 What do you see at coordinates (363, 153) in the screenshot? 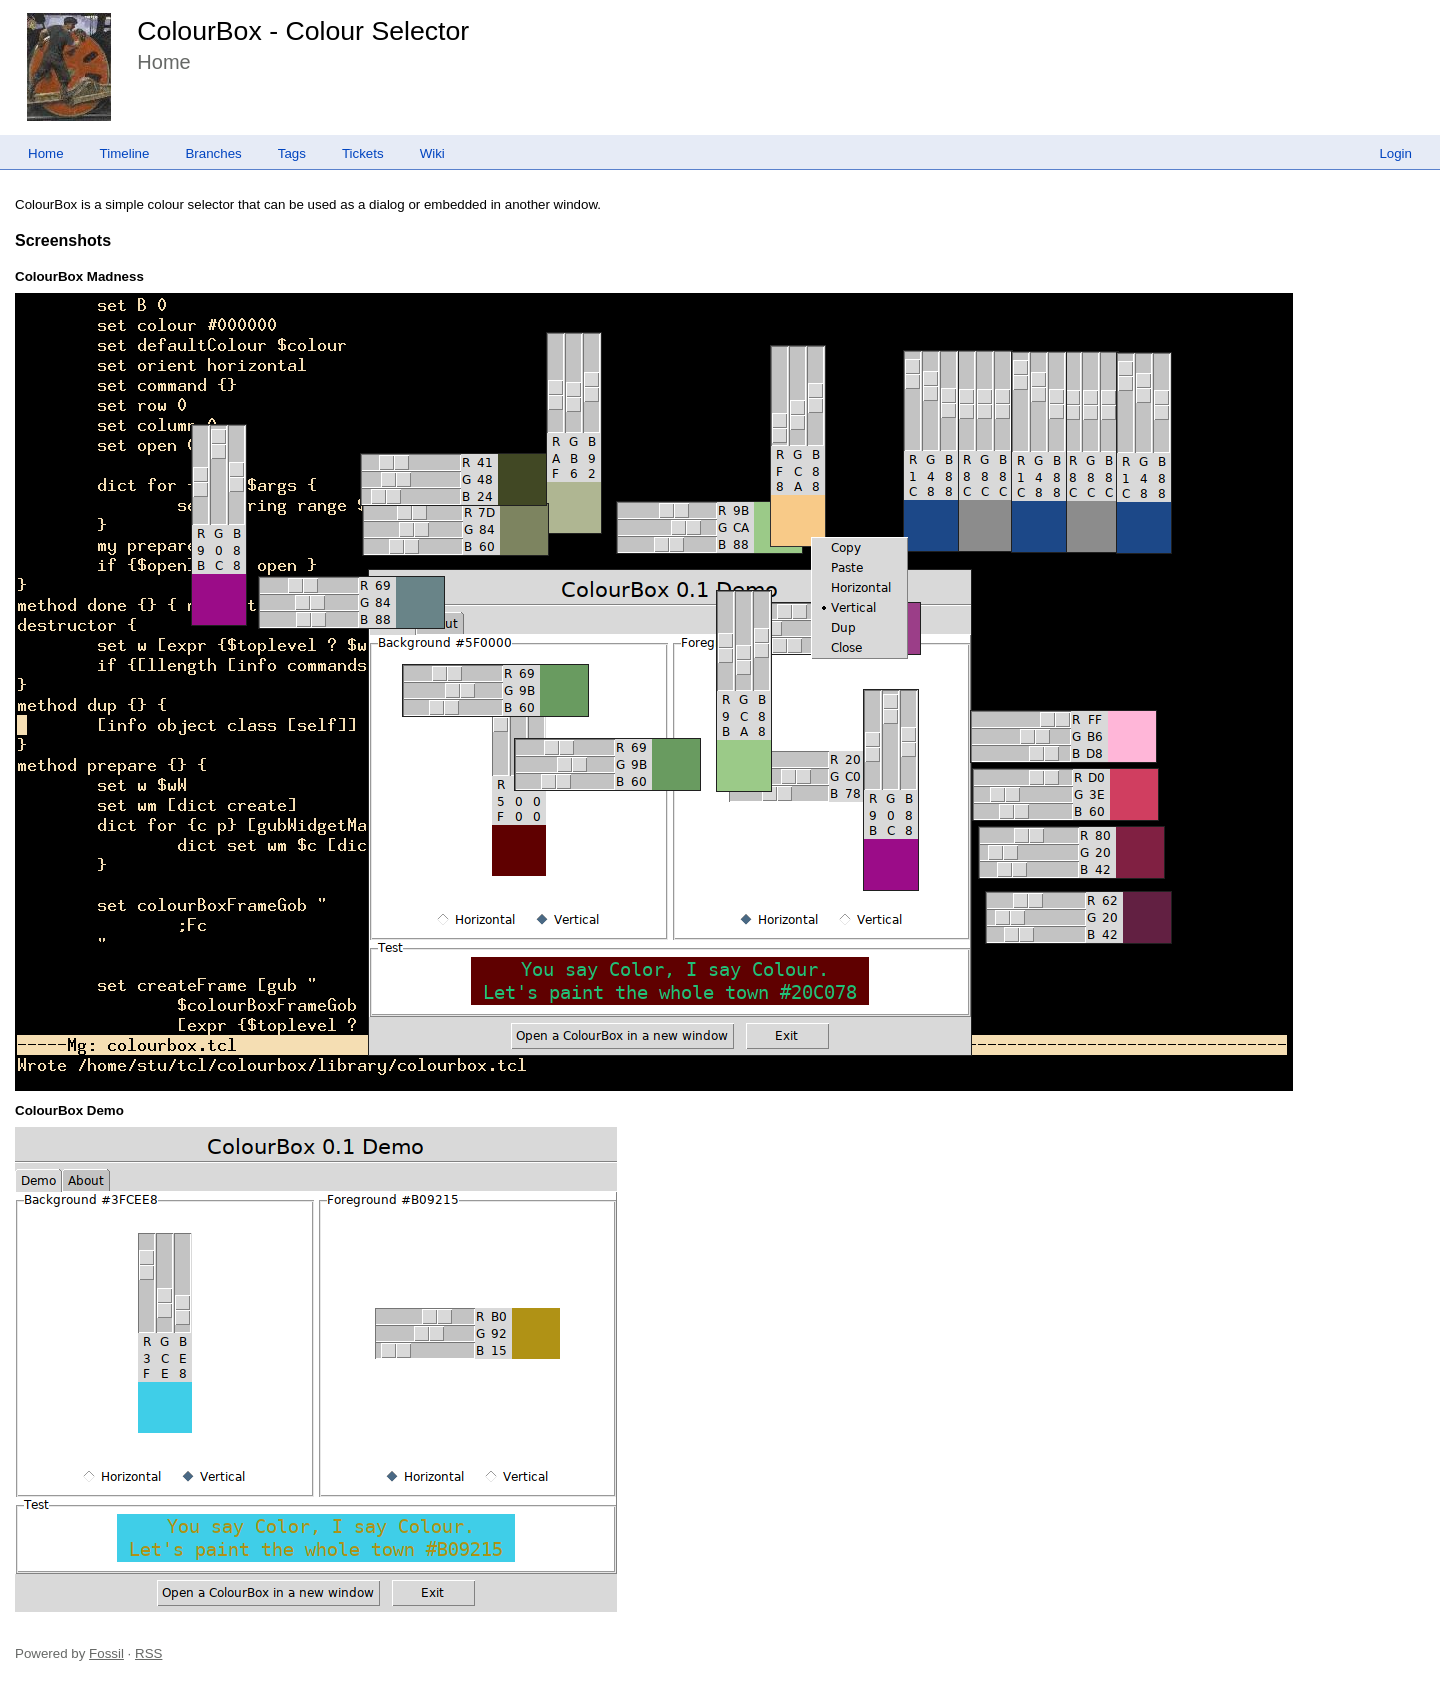
I see `Tickets` at bounding box center [363, 153].